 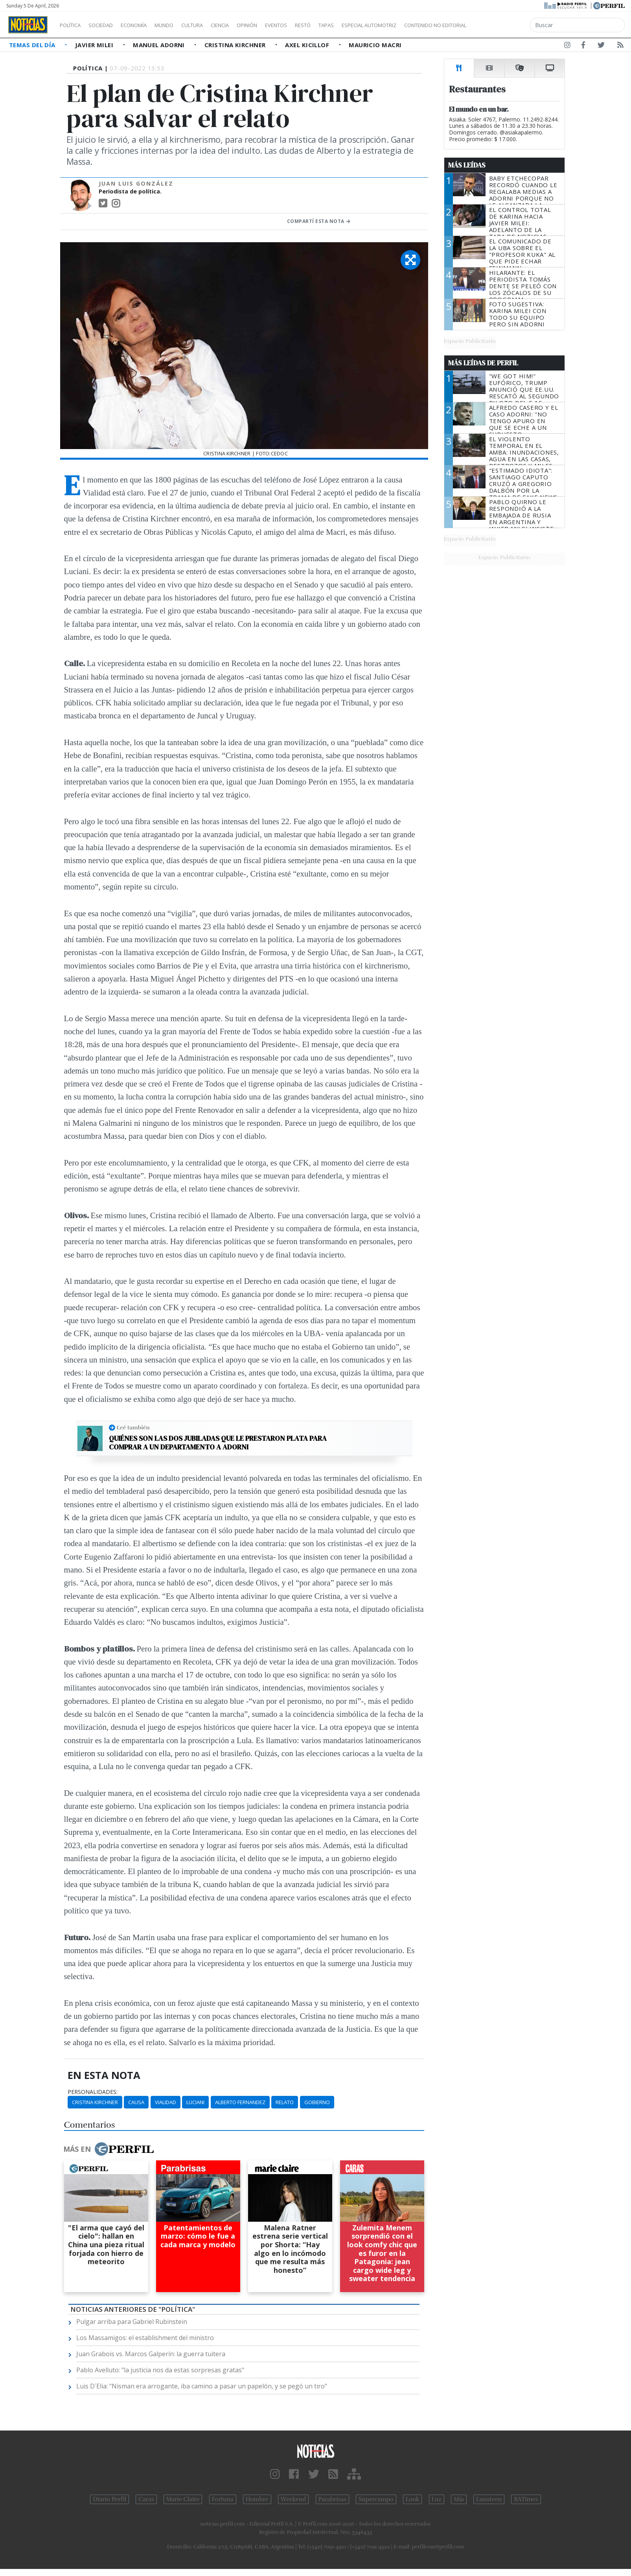 I want to click on Vialidad, so click(x=165, y=2102).